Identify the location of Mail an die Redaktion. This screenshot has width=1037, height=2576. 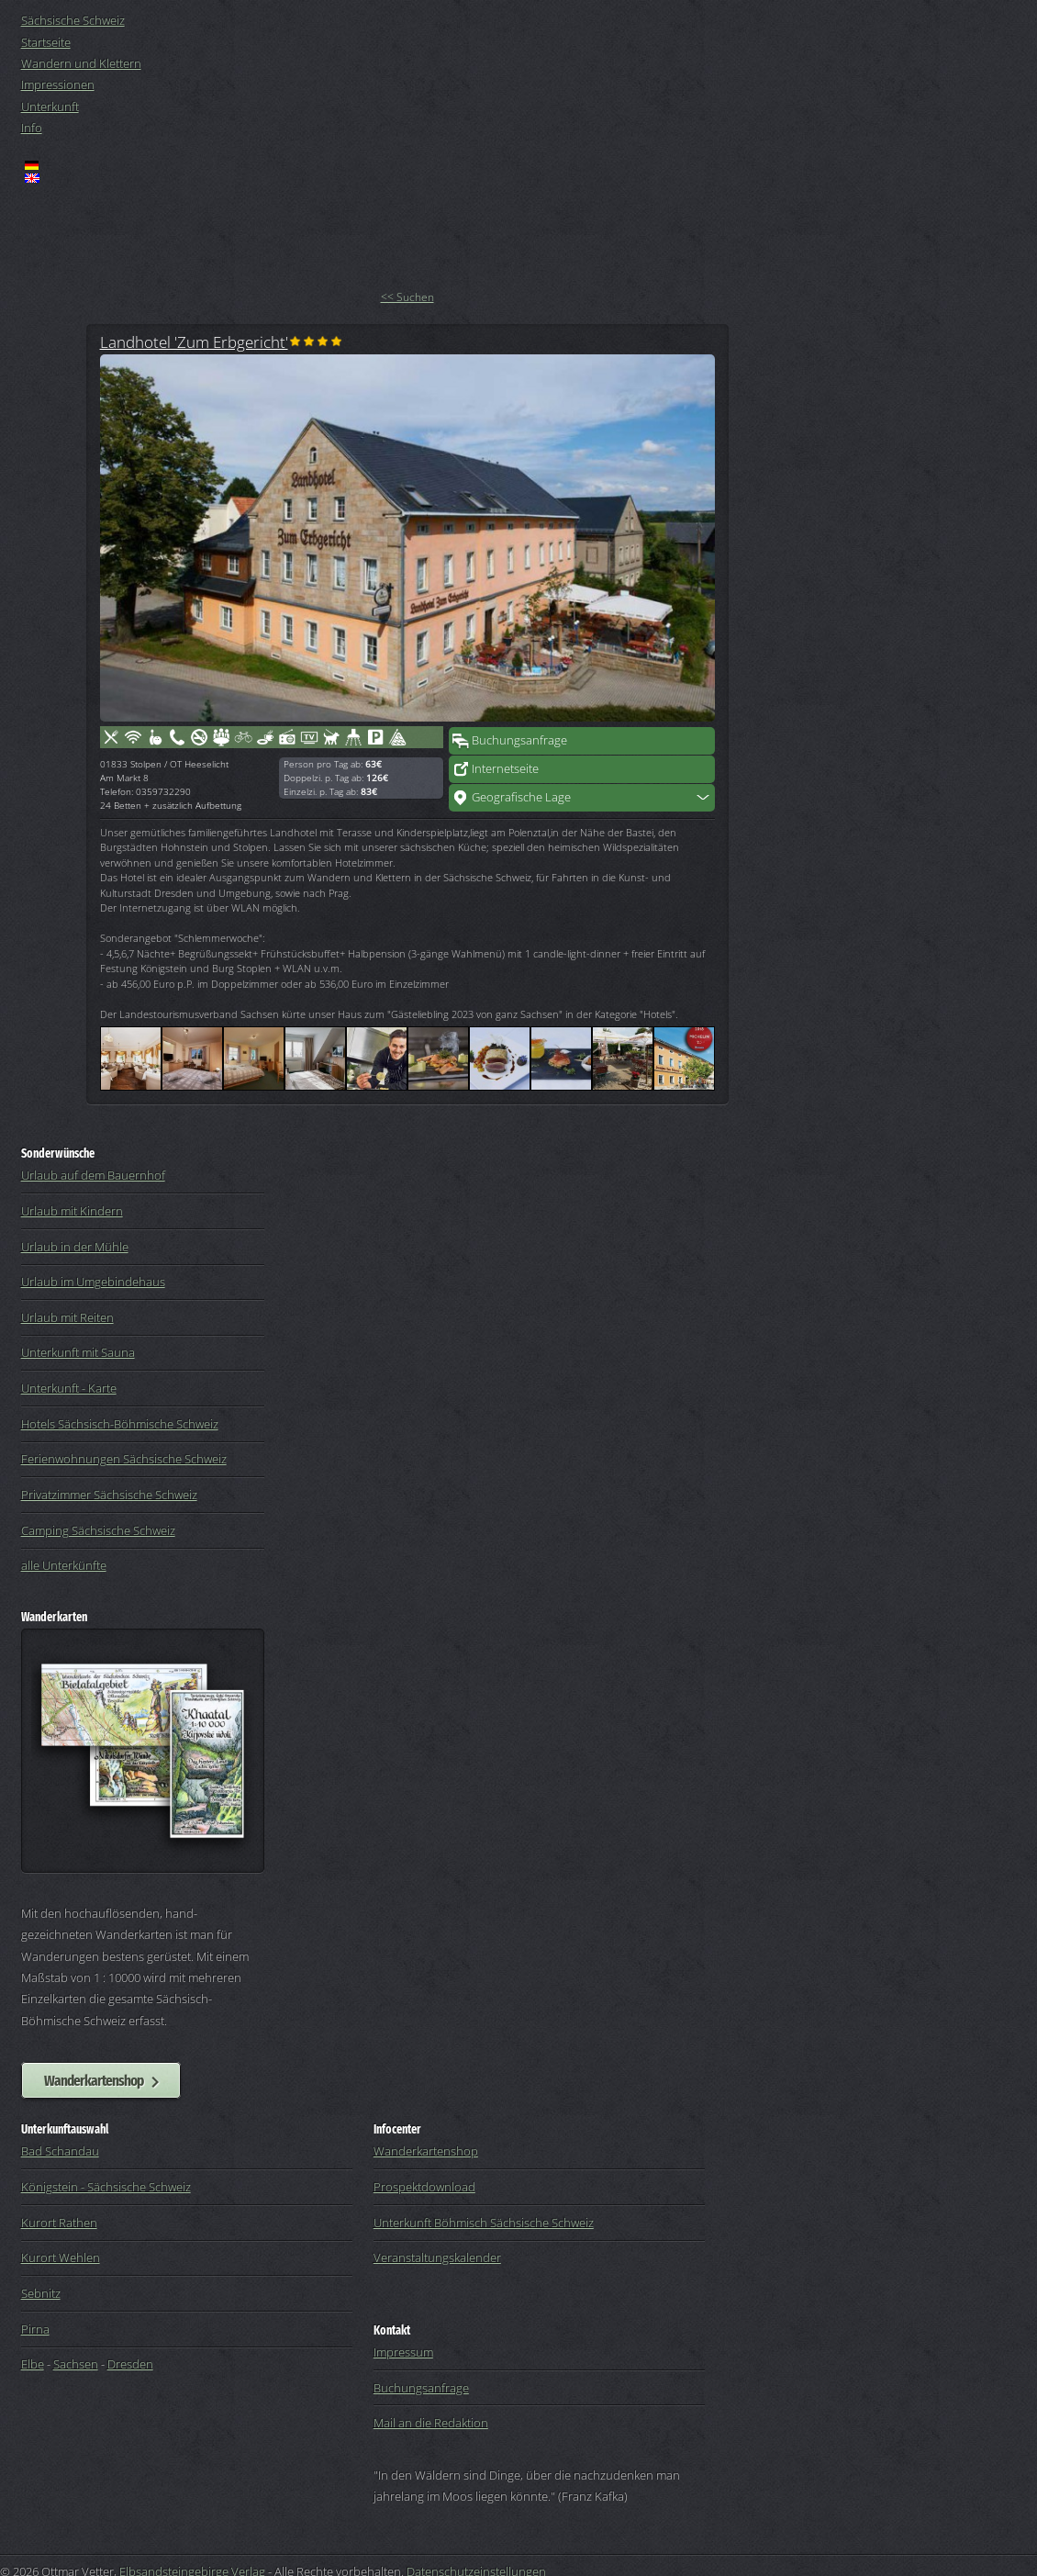
(431, 2422).